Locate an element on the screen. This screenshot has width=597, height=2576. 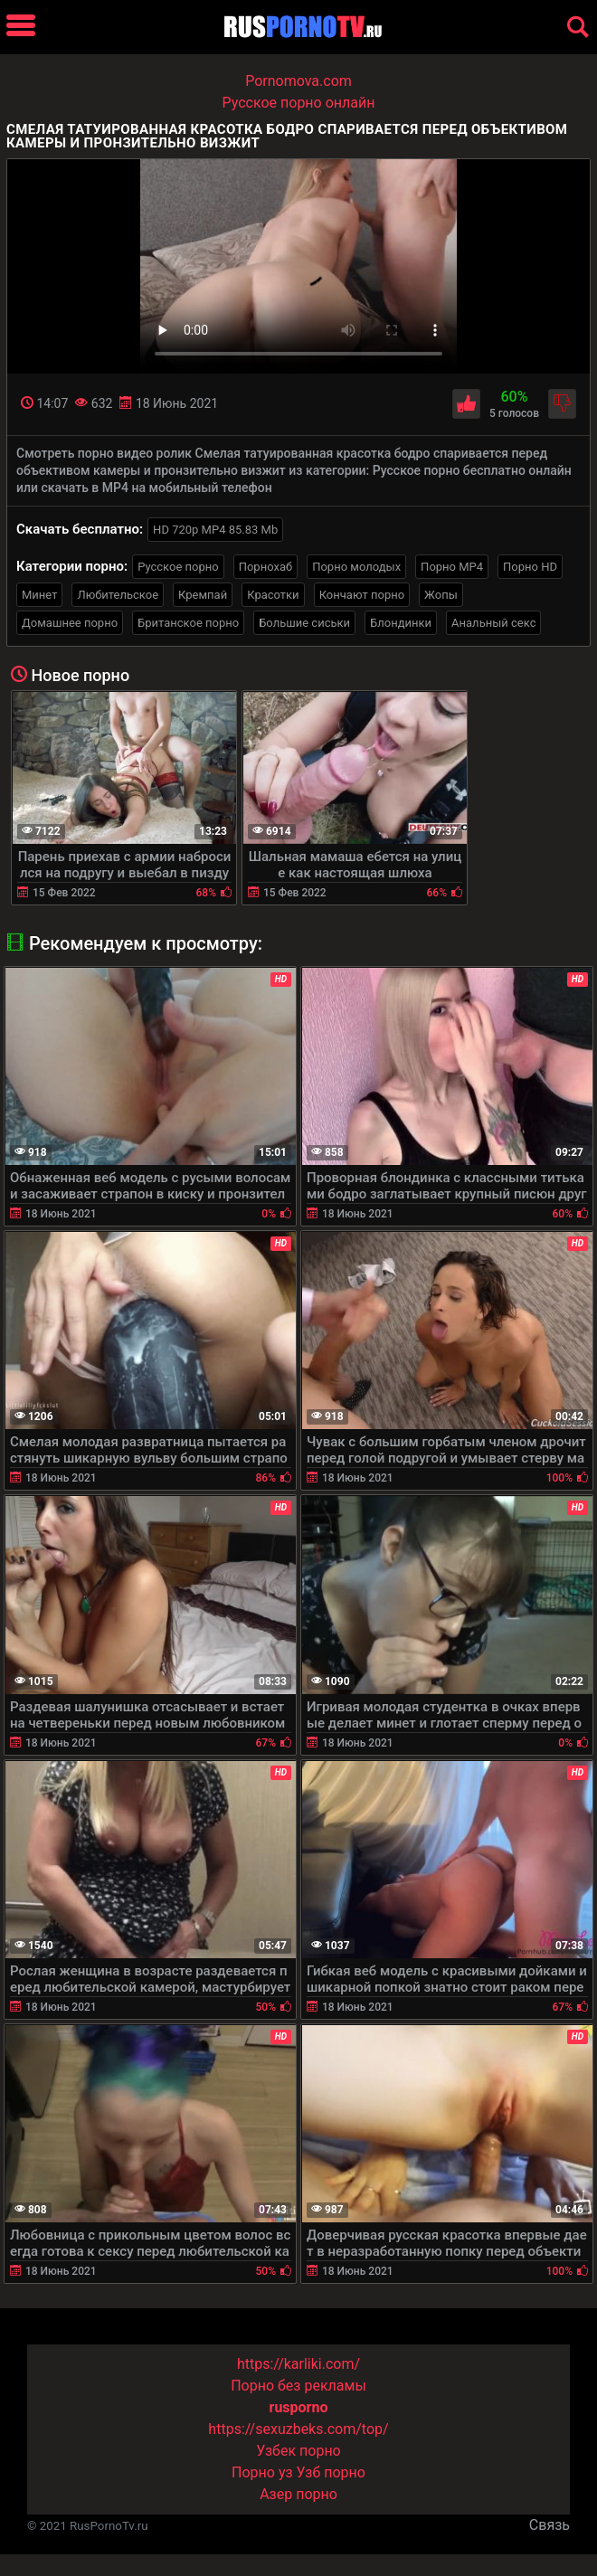
Большие сиськи is located at coordinates (304, 623).